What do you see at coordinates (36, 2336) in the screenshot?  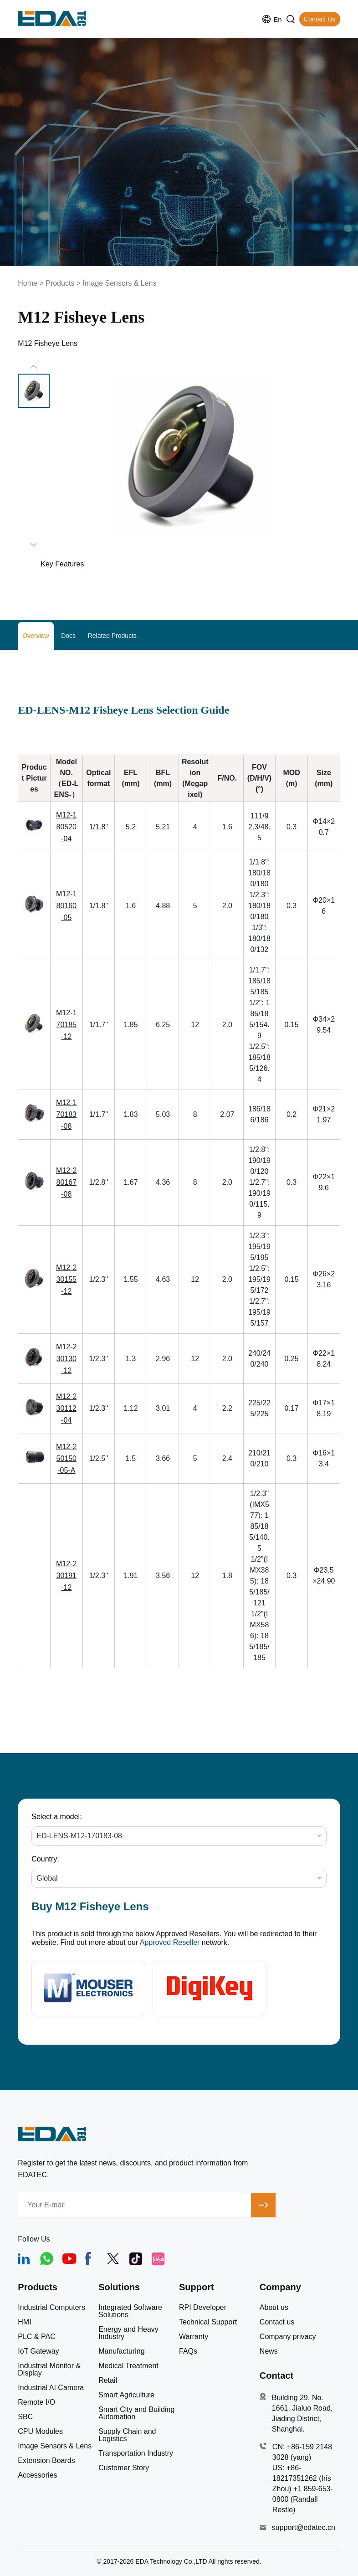 I see `PLC & PAC` at bounding box center [36, 2336].